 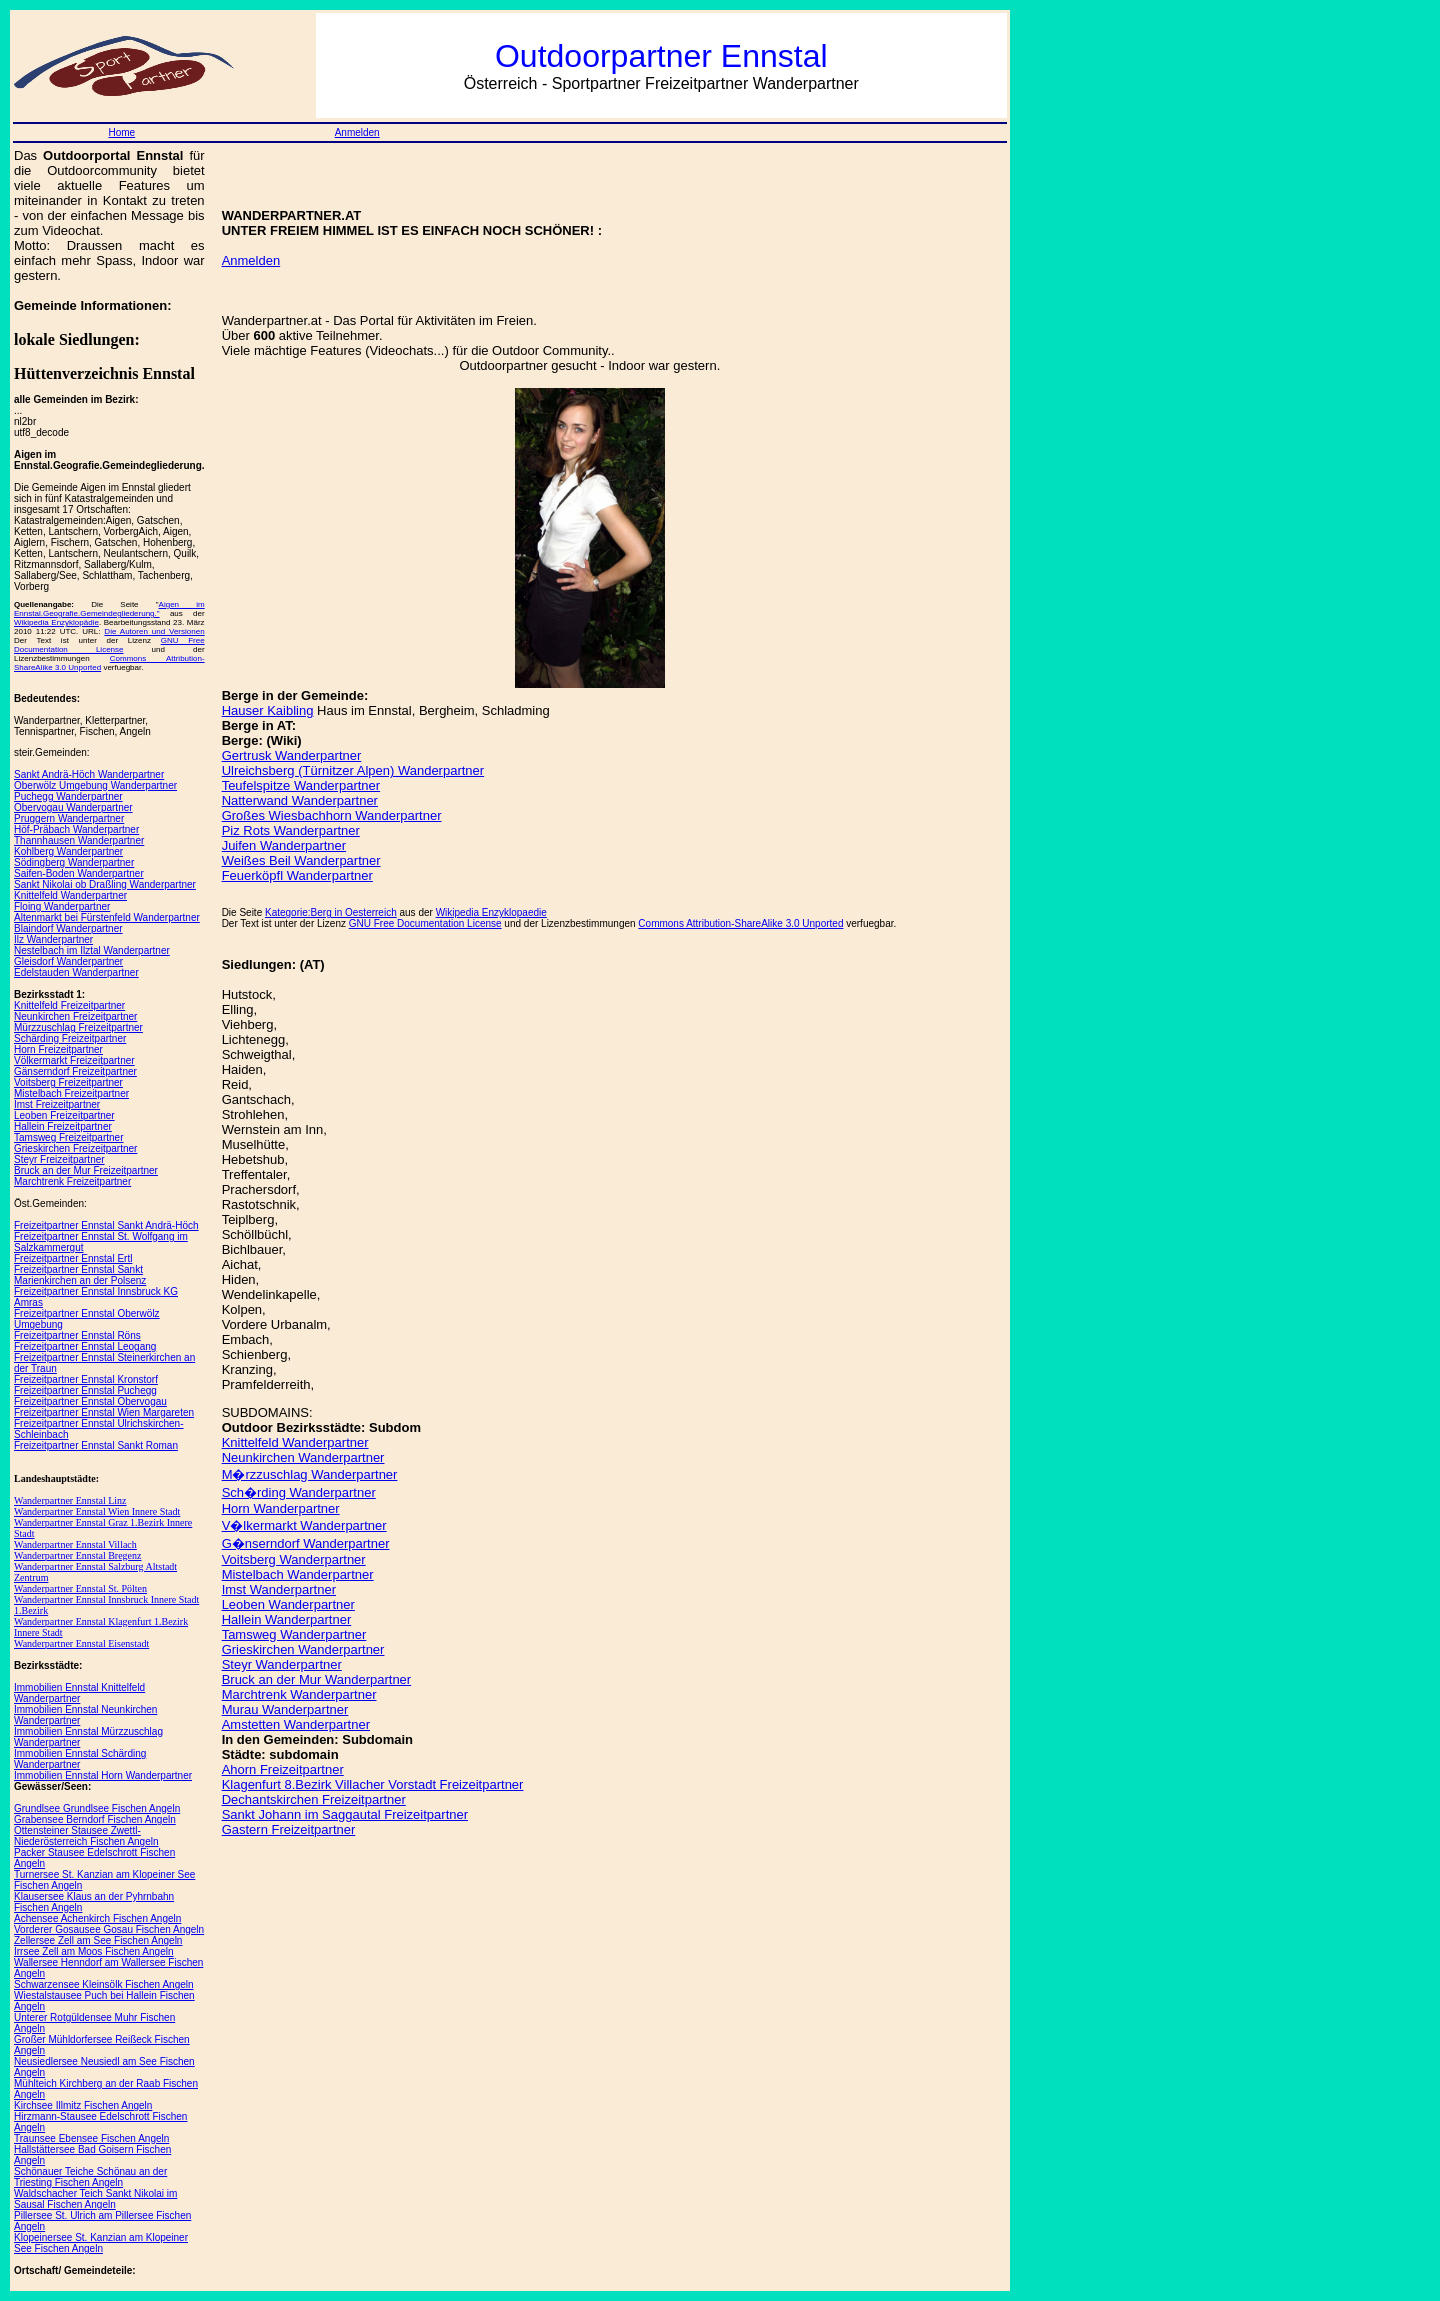 I want to click on Teufelspitze Wanderpartner, so click(x=301, y=785).